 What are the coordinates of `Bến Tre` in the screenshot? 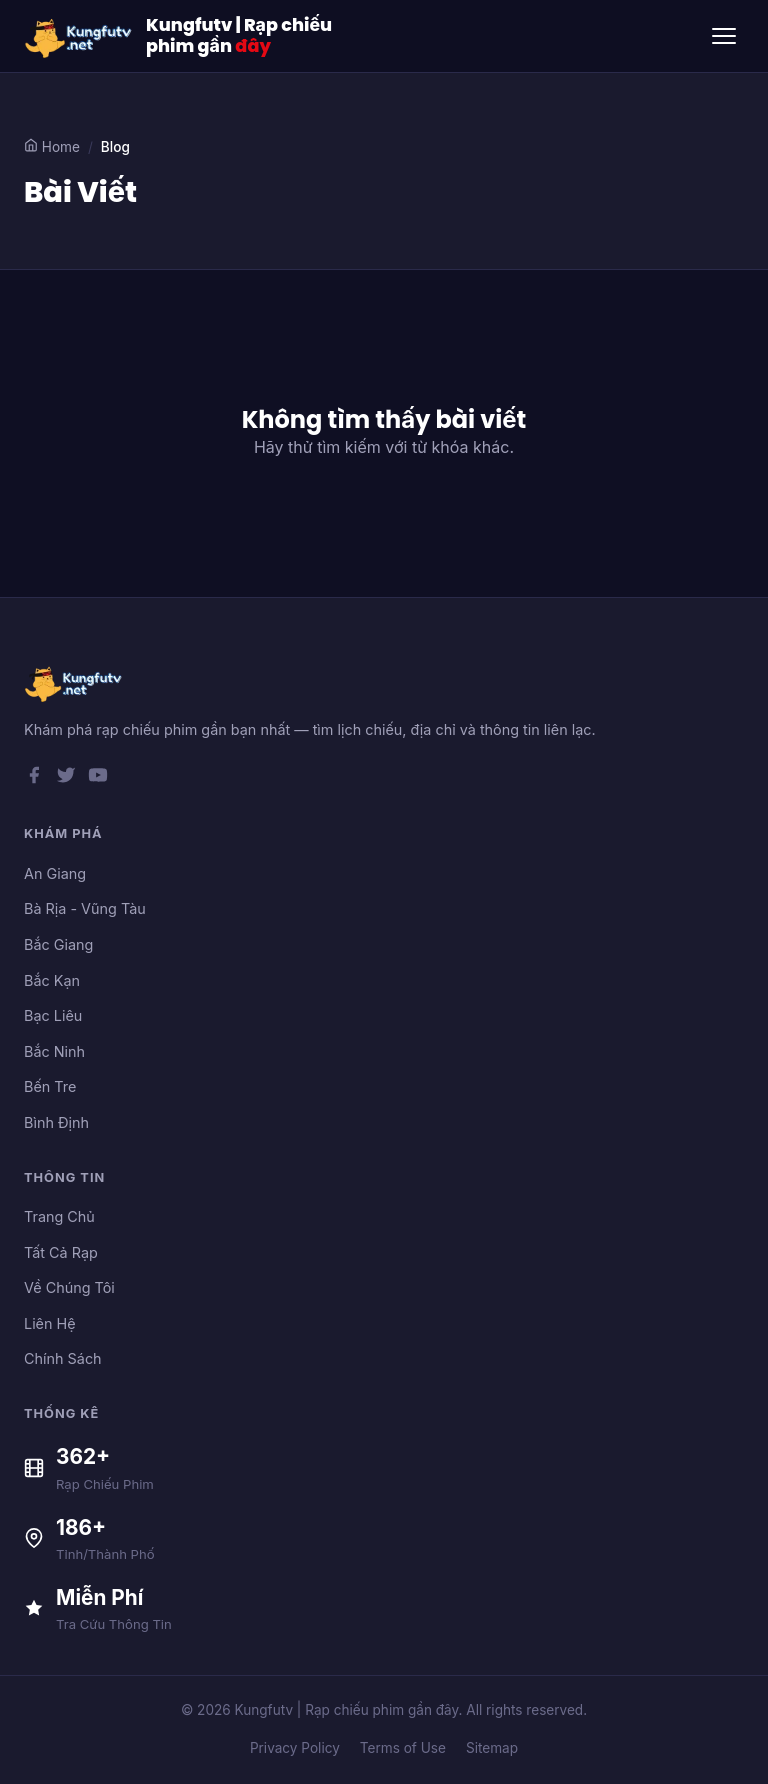 It's located at (50, 1086).